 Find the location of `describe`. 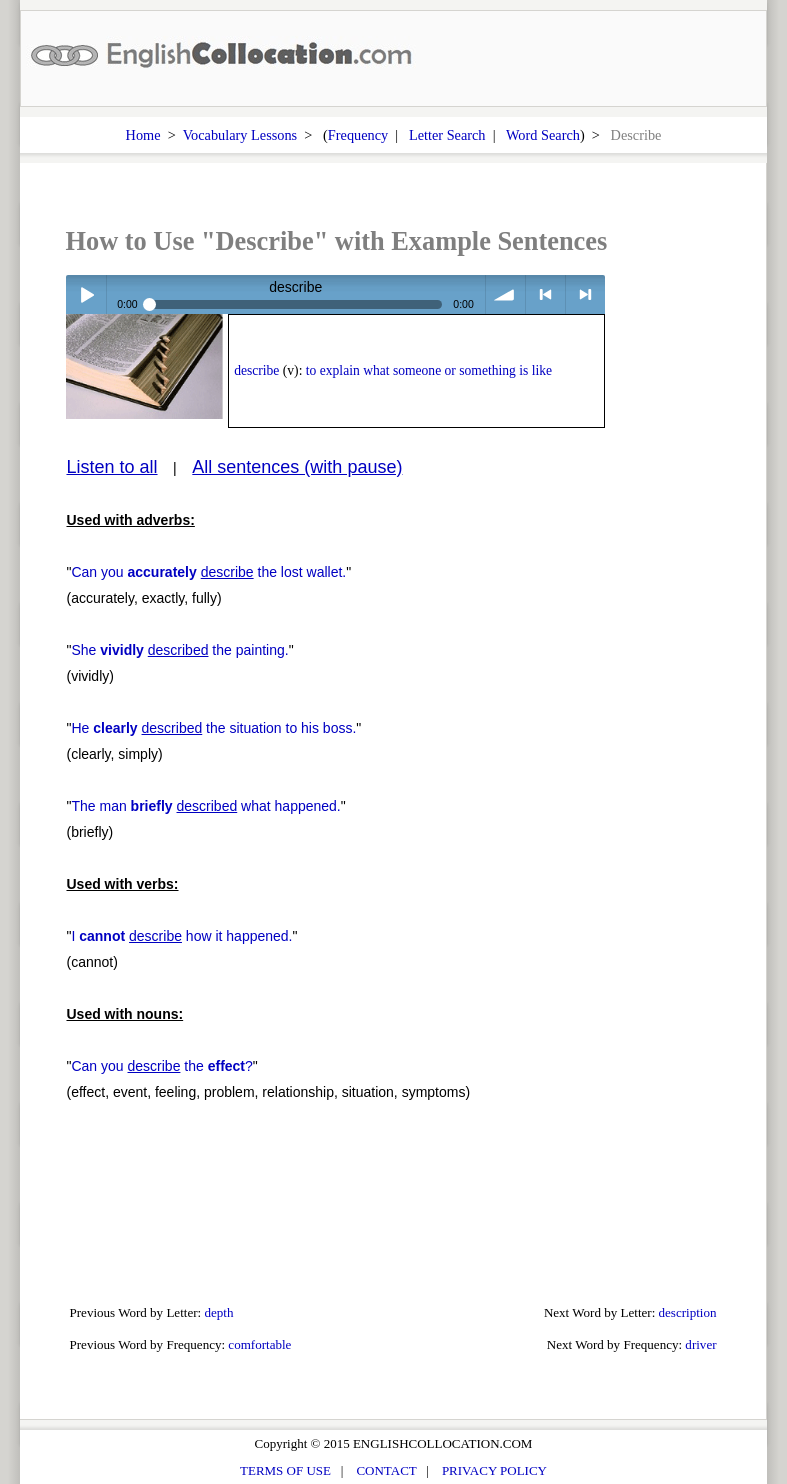

describe is located at coordinates (256, 370).